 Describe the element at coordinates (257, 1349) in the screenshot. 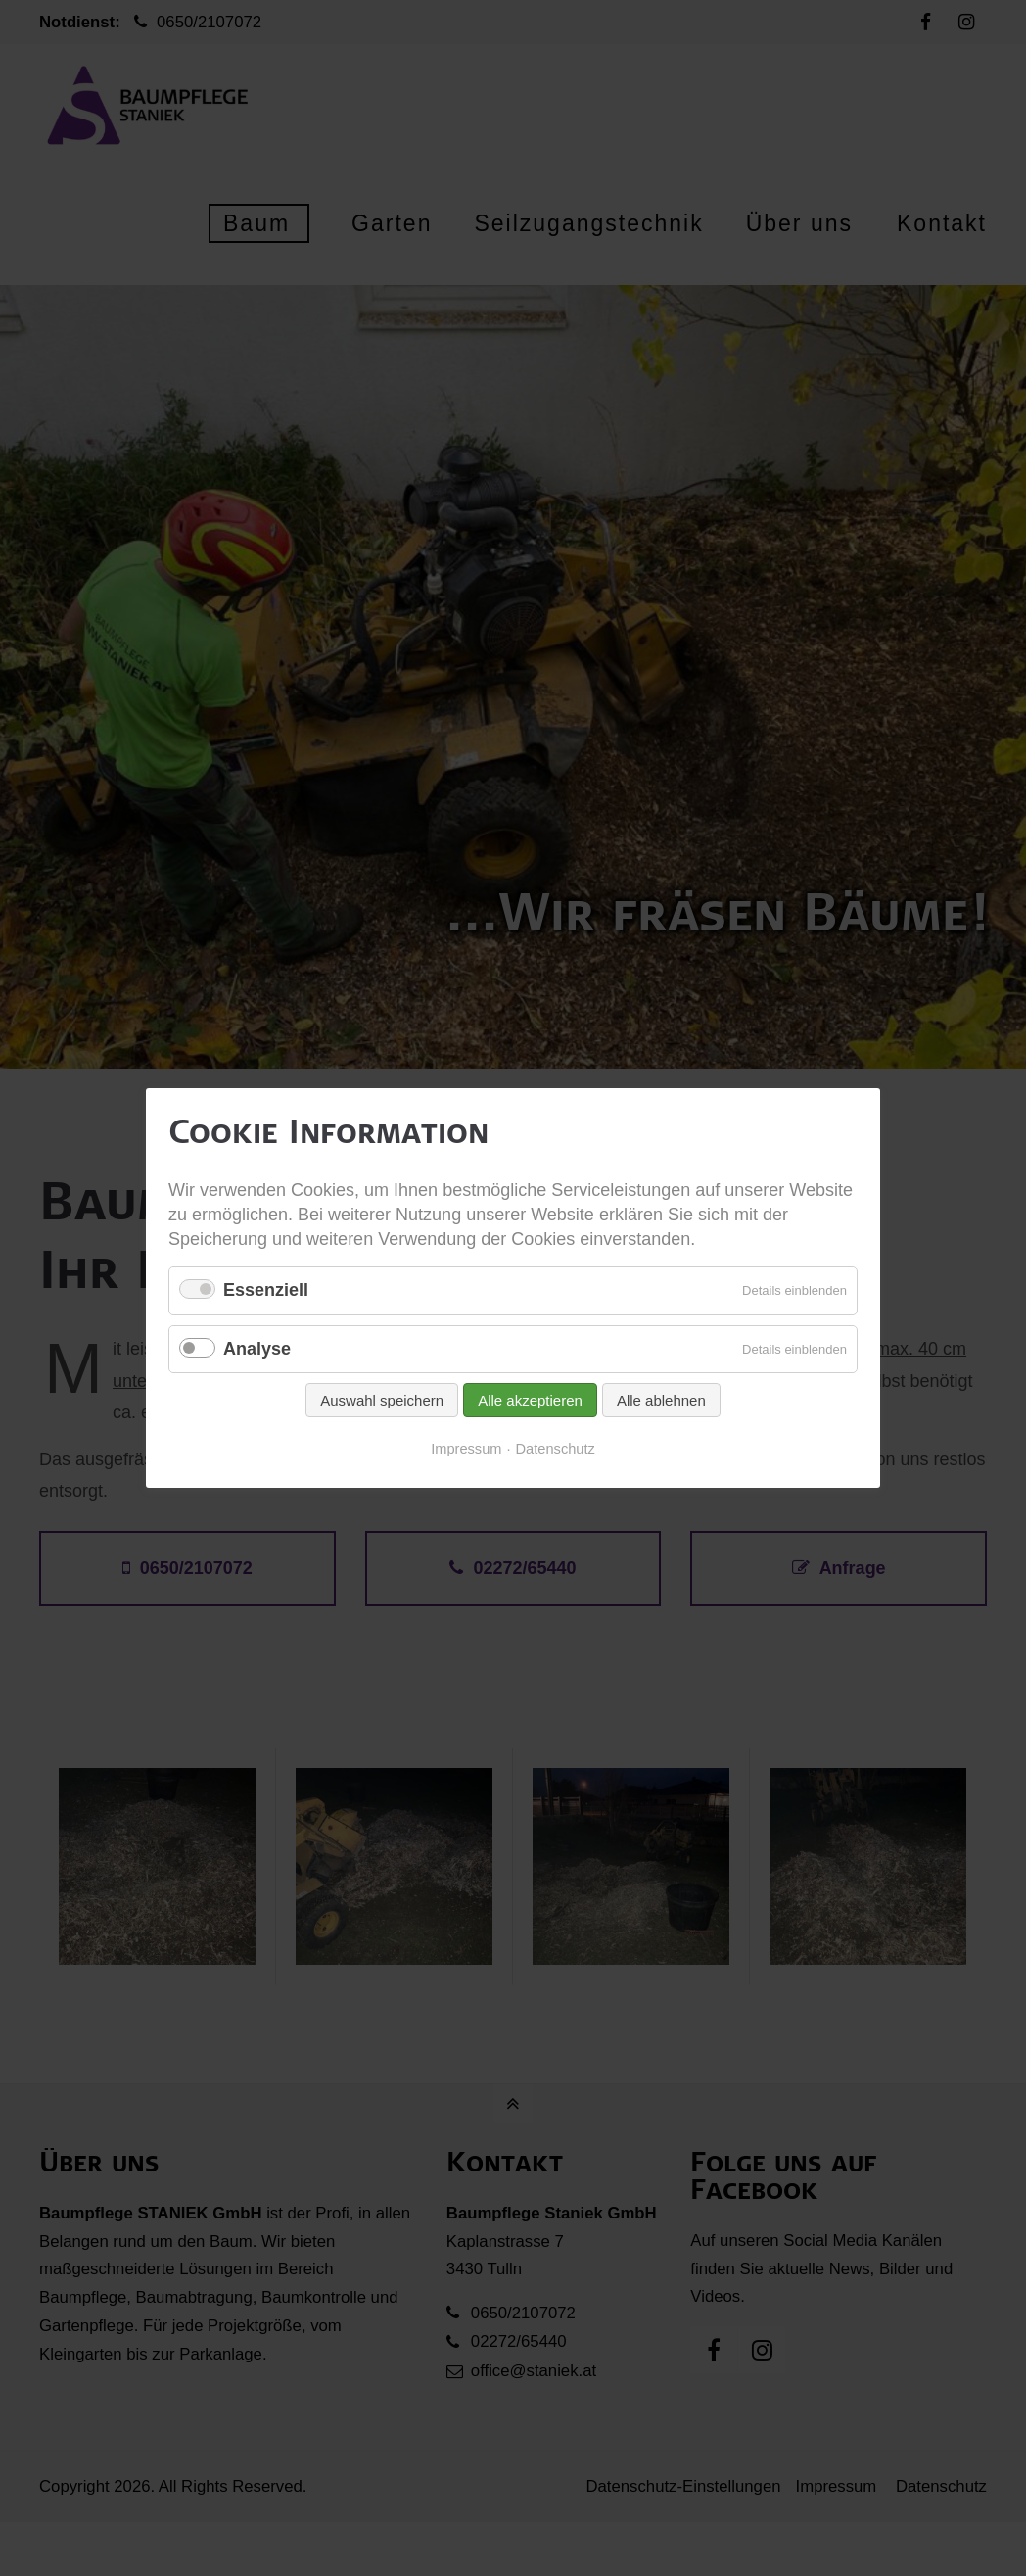

I see `Analyse` at that location.